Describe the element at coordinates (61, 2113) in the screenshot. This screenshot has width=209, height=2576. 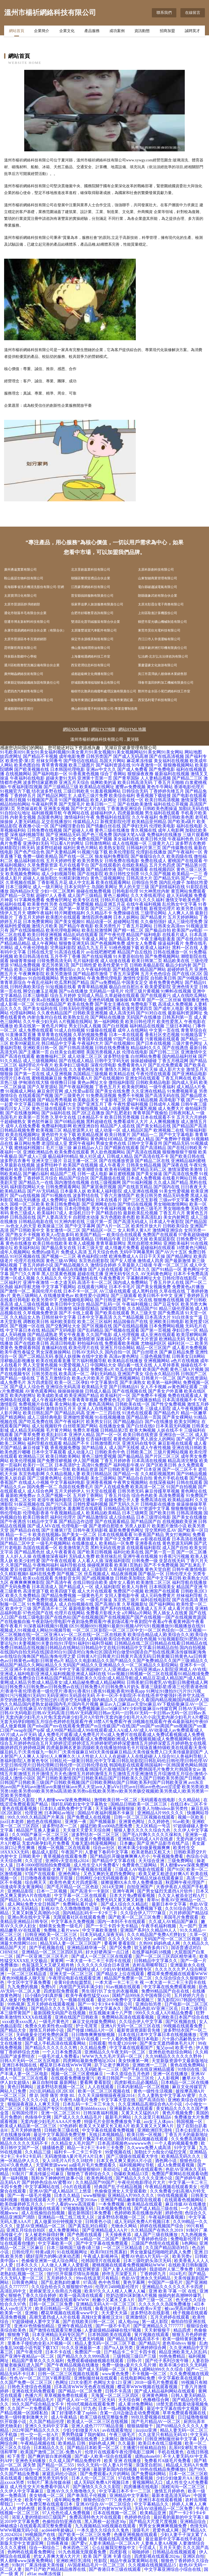
I see `亚洲一区二区三区91` at that location.